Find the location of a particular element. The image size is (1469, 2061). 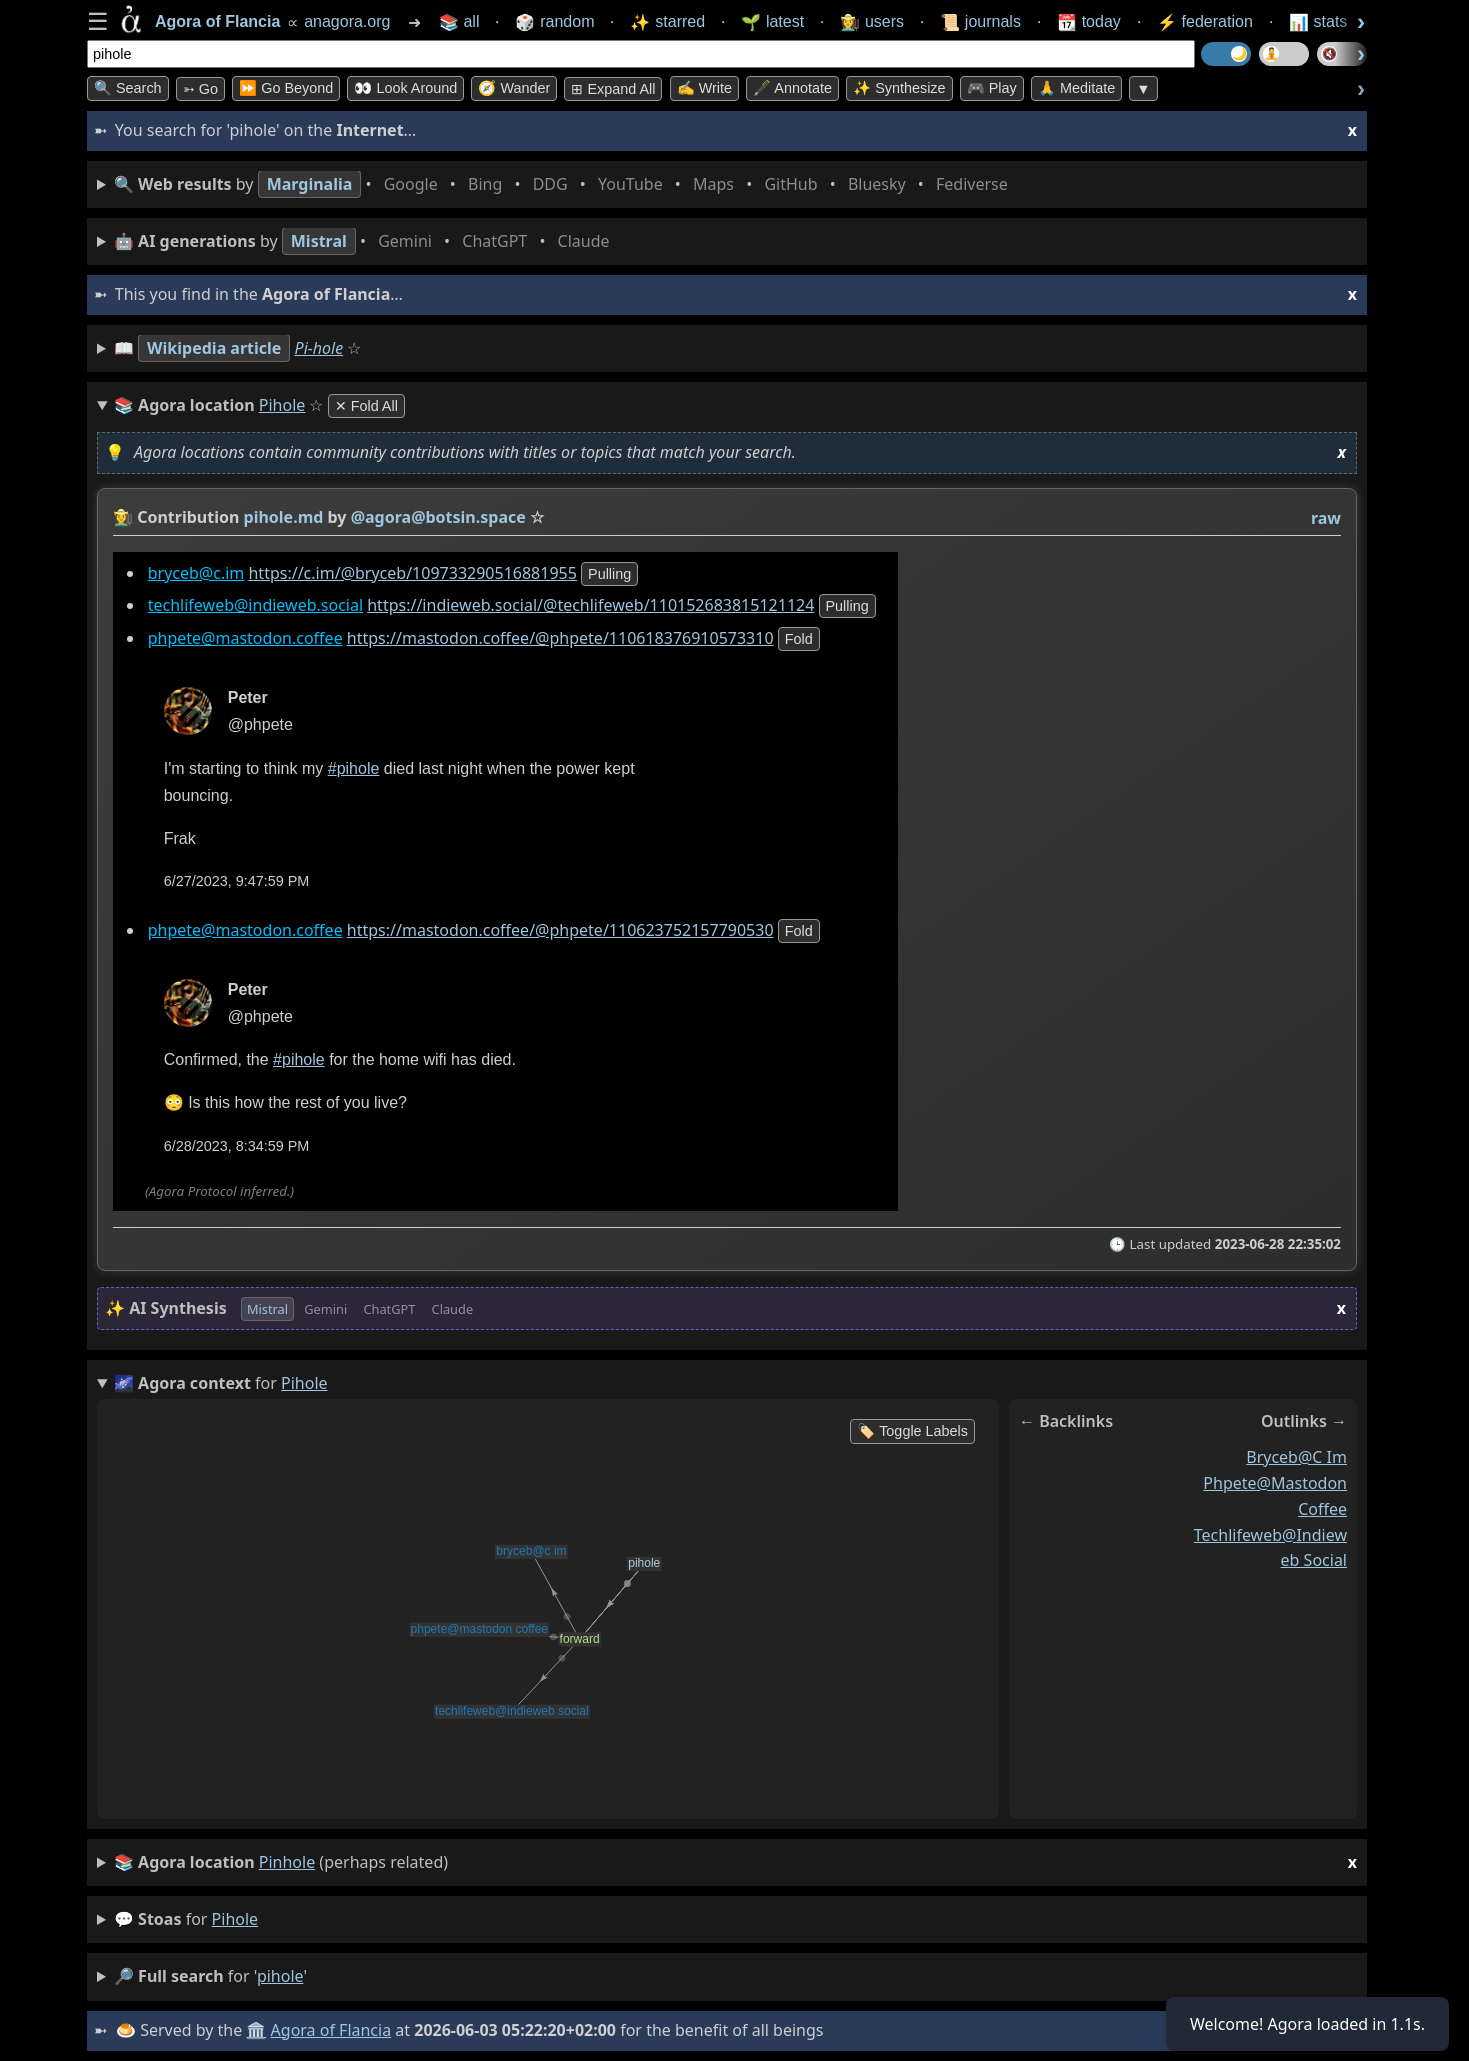

techlifeweb@indieweb.social is located at coordinates (255, 606).